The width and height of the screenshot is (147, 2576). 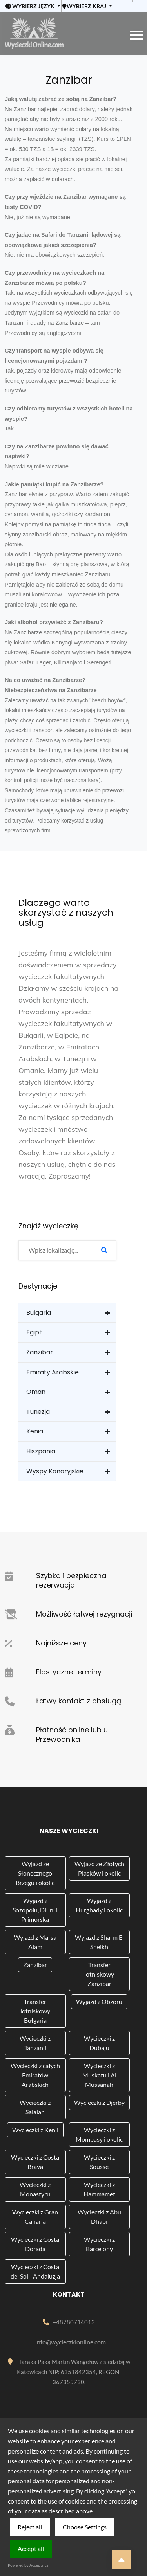 What do you see at coordinates (34, 1431) in the screenshot?
I see `Kenia` at bounding box center [34, 1431].